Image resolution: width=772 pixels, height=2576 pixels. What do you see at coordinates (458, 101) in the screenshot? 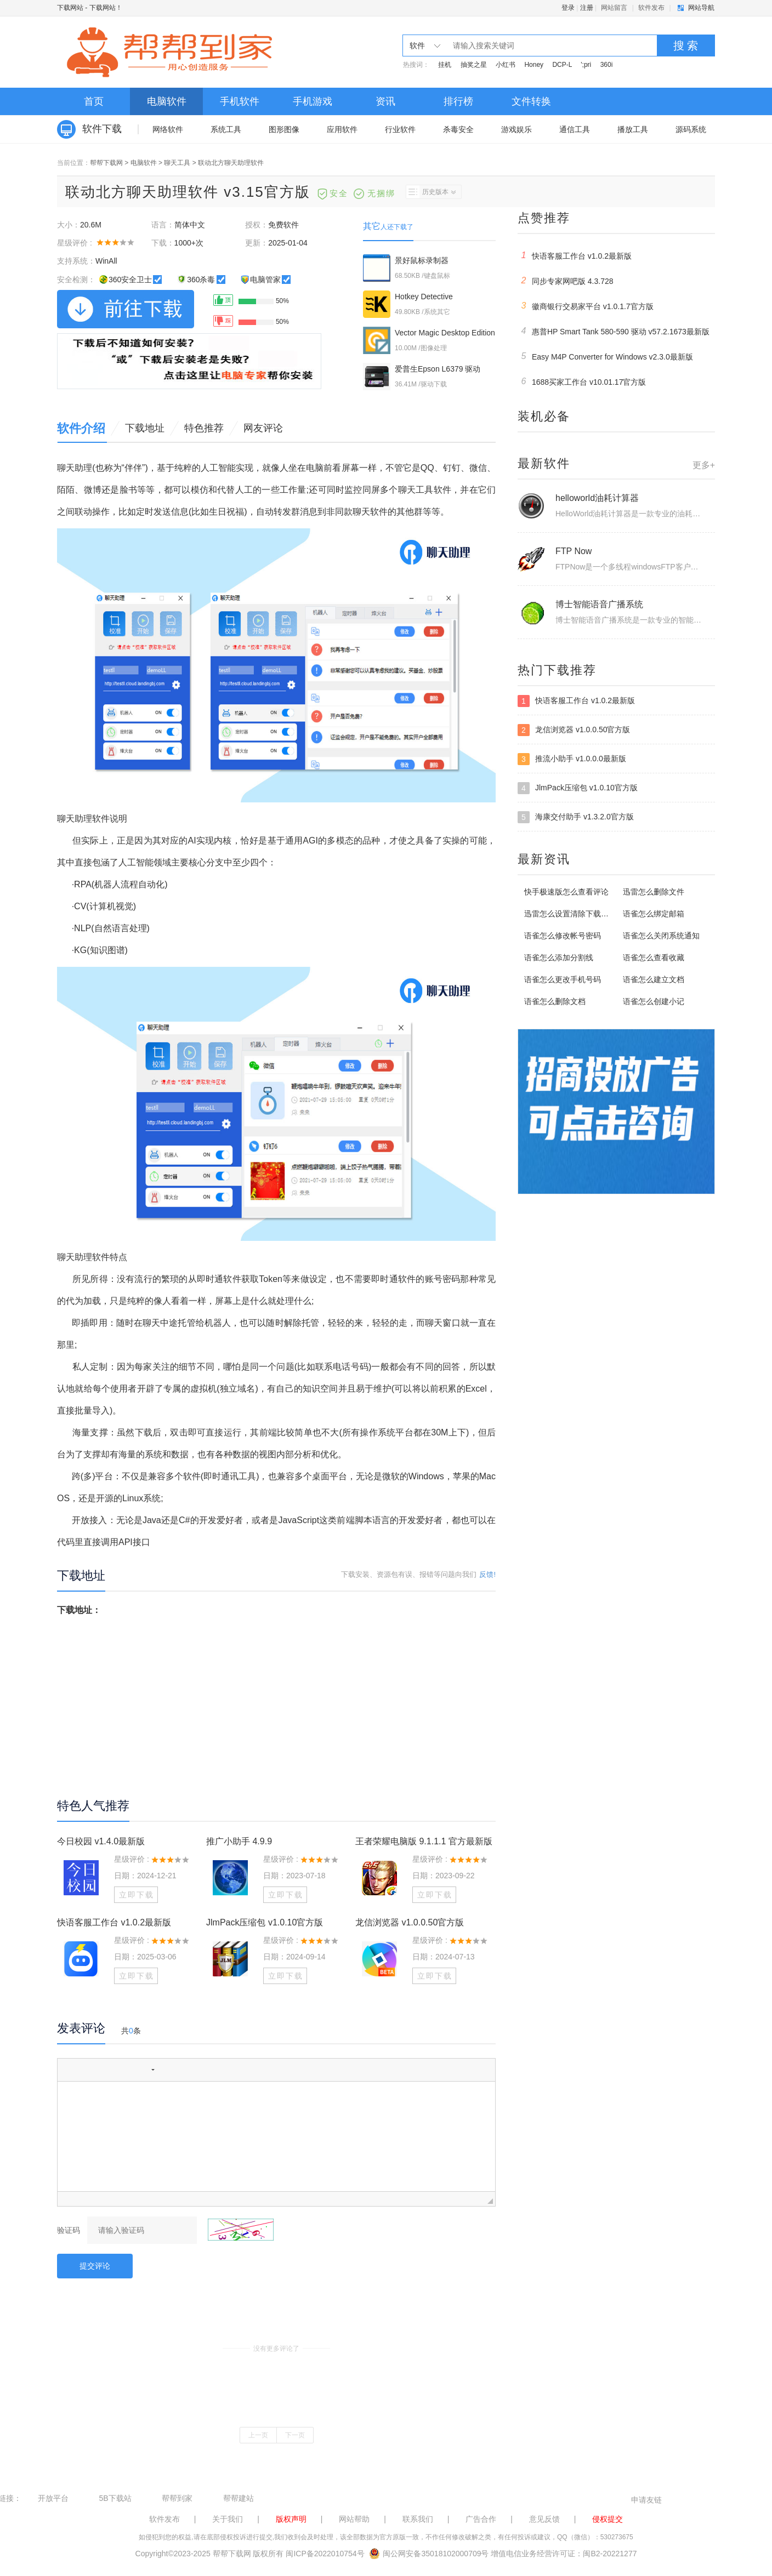
I see `排行榜` at bounding box center [458, 101].